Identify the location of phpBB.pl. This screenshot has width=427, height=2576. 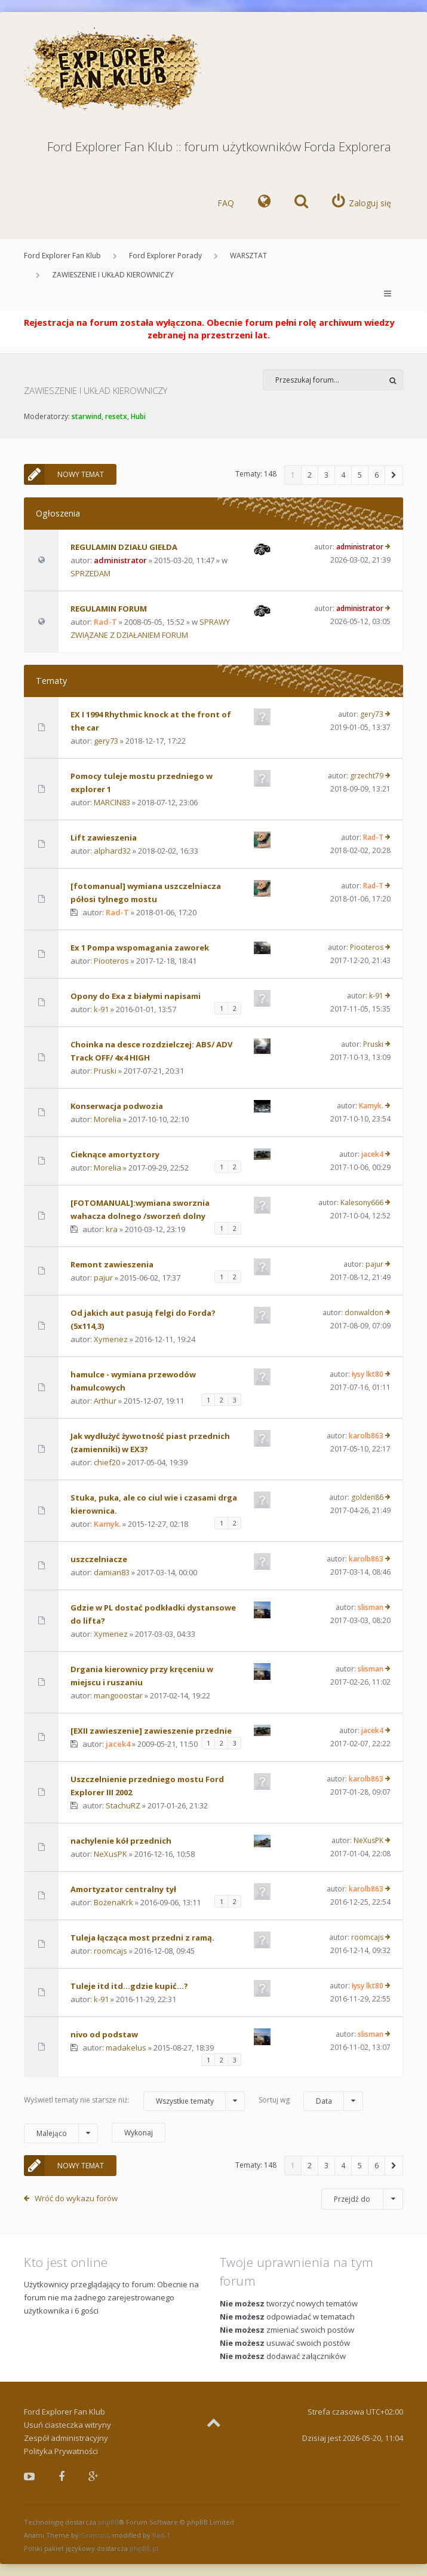
(144, 2548).